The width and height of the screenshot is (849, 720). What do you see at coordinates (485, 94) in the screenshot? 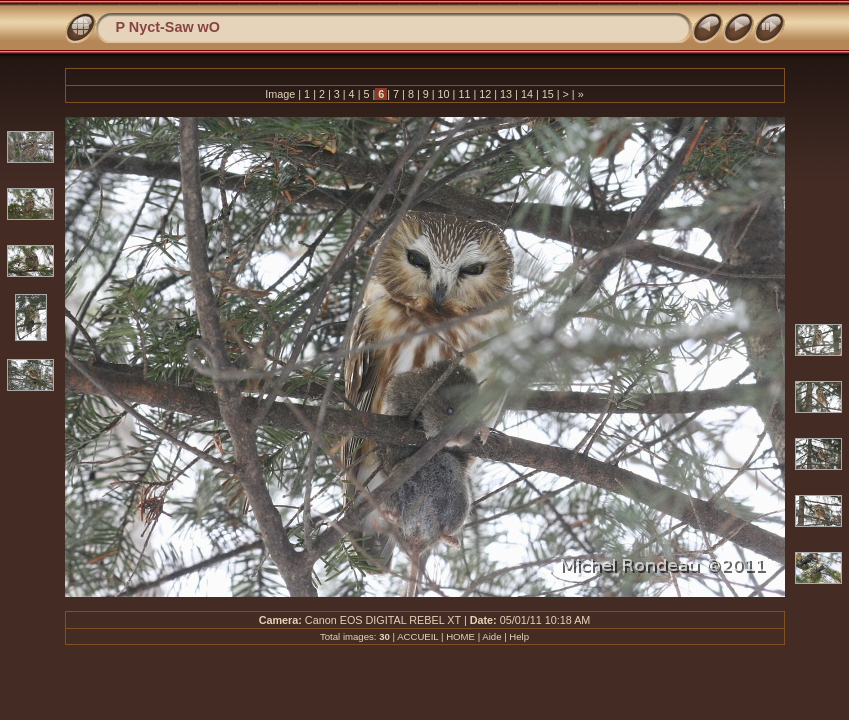
I see `12` at bounding box center [485, 94].